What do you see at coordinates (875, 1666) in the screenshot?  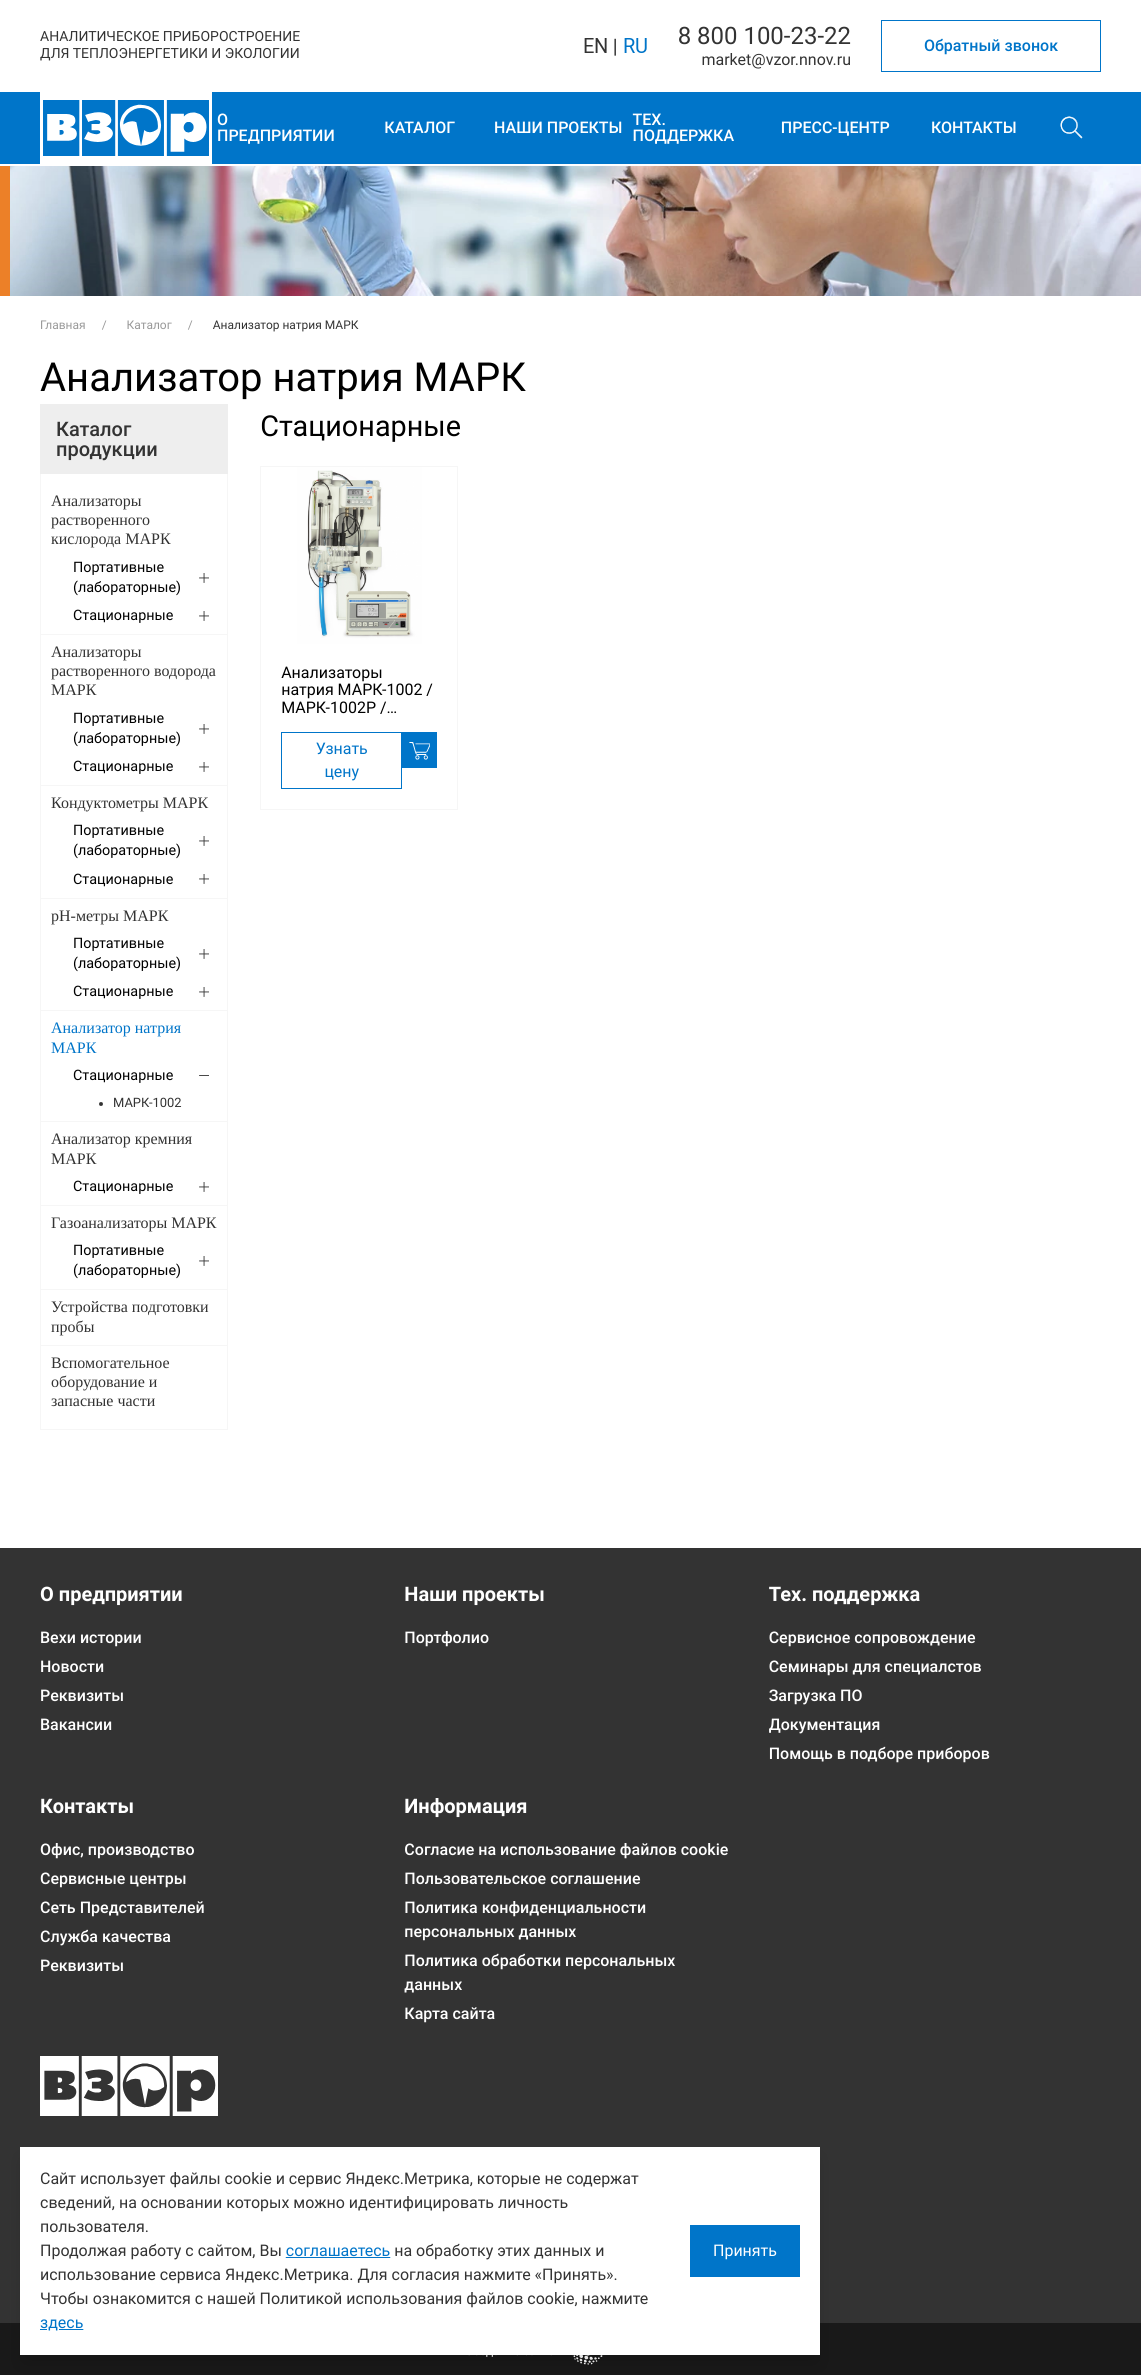 I see `Семинары для специалстов` at bounding box center [875, 1666].